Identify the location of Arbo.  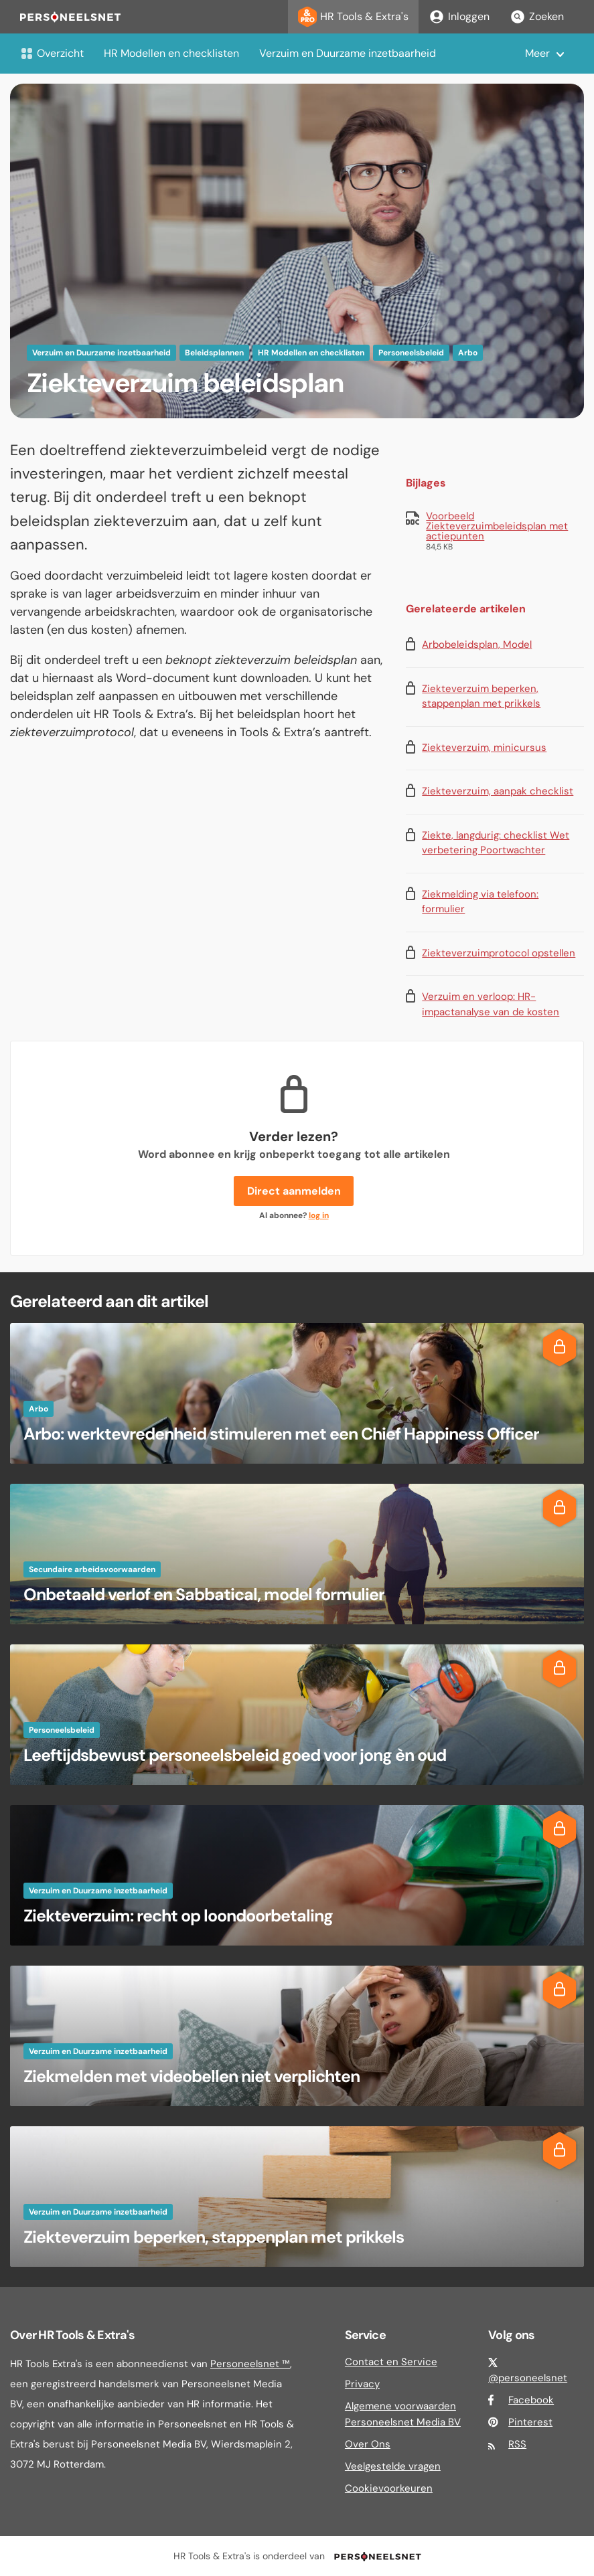
(467, 352).